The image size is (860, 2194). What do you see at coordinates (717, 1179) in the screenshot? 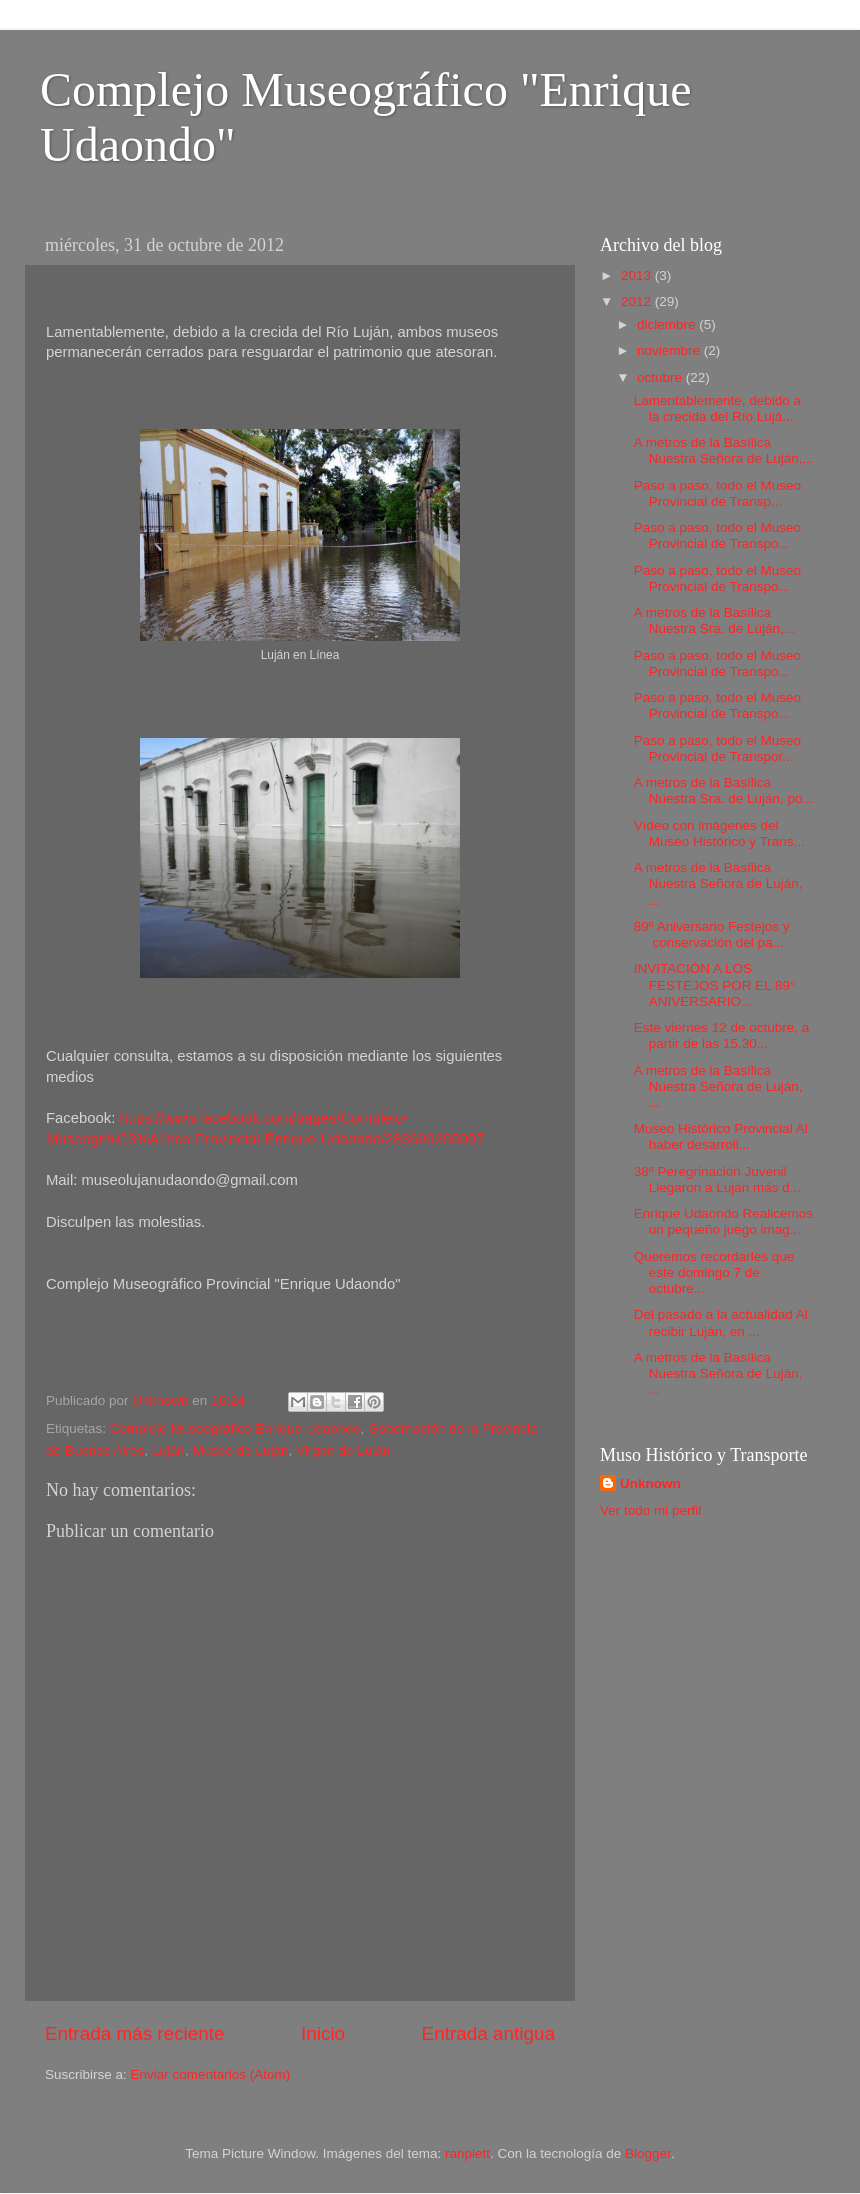
I see `38º Peregrinación Juvenil Llegaron a Luján más d...` at bounding box center [717, 1179].